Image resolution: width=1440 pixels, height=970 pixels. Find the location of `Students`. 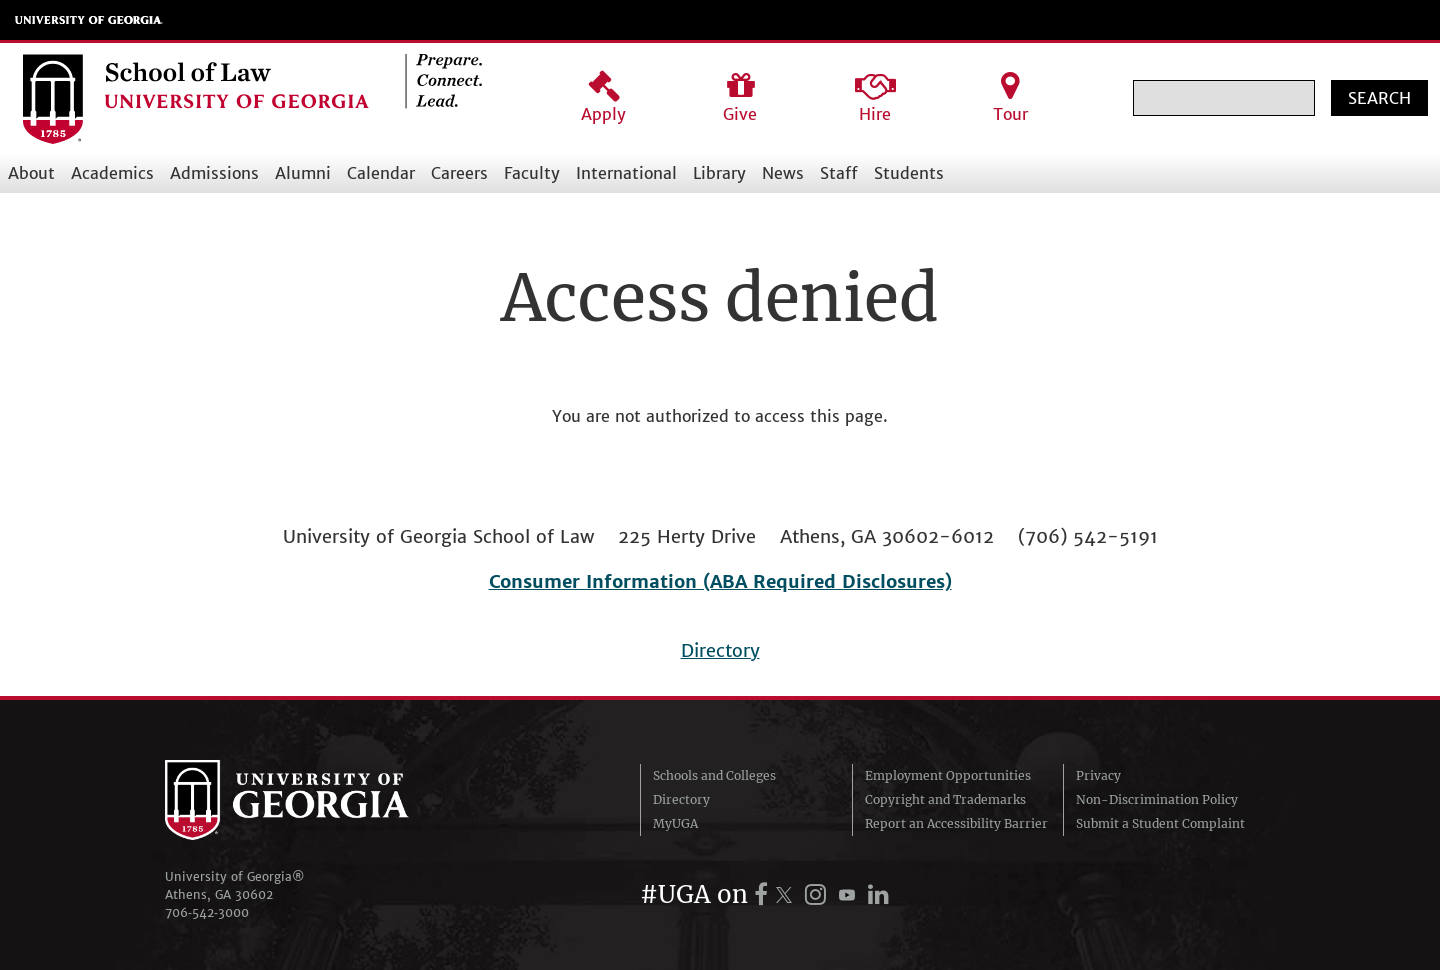

Students is located at coordinates (909, 173).